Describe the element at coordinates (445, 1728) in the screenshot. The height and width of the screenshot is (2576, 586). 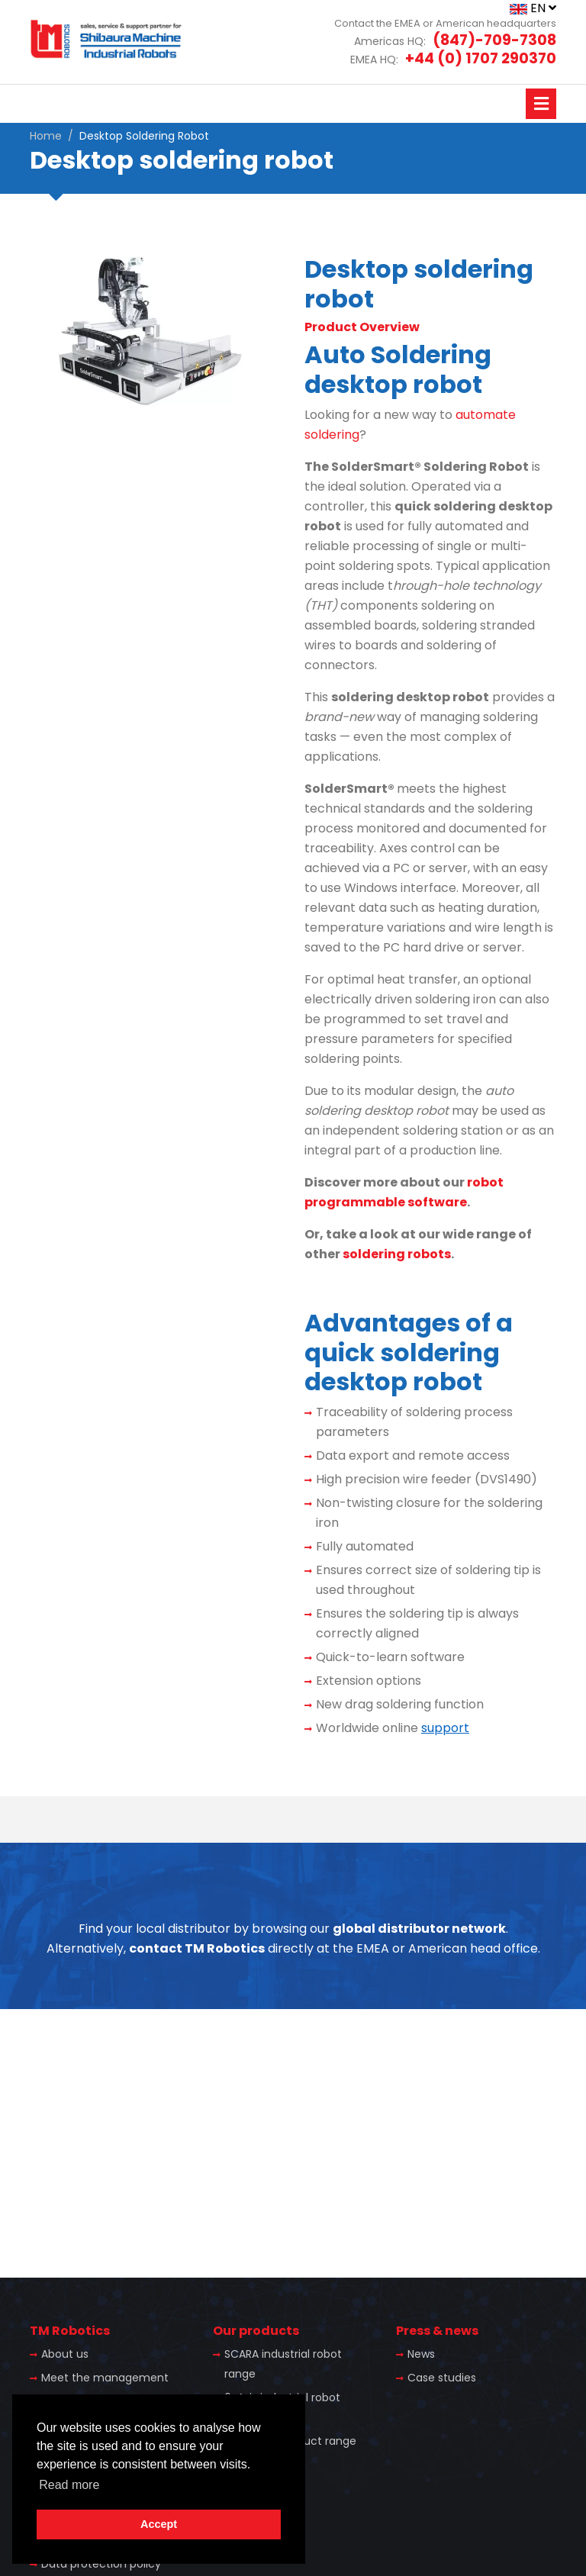
I see `support` at that location.